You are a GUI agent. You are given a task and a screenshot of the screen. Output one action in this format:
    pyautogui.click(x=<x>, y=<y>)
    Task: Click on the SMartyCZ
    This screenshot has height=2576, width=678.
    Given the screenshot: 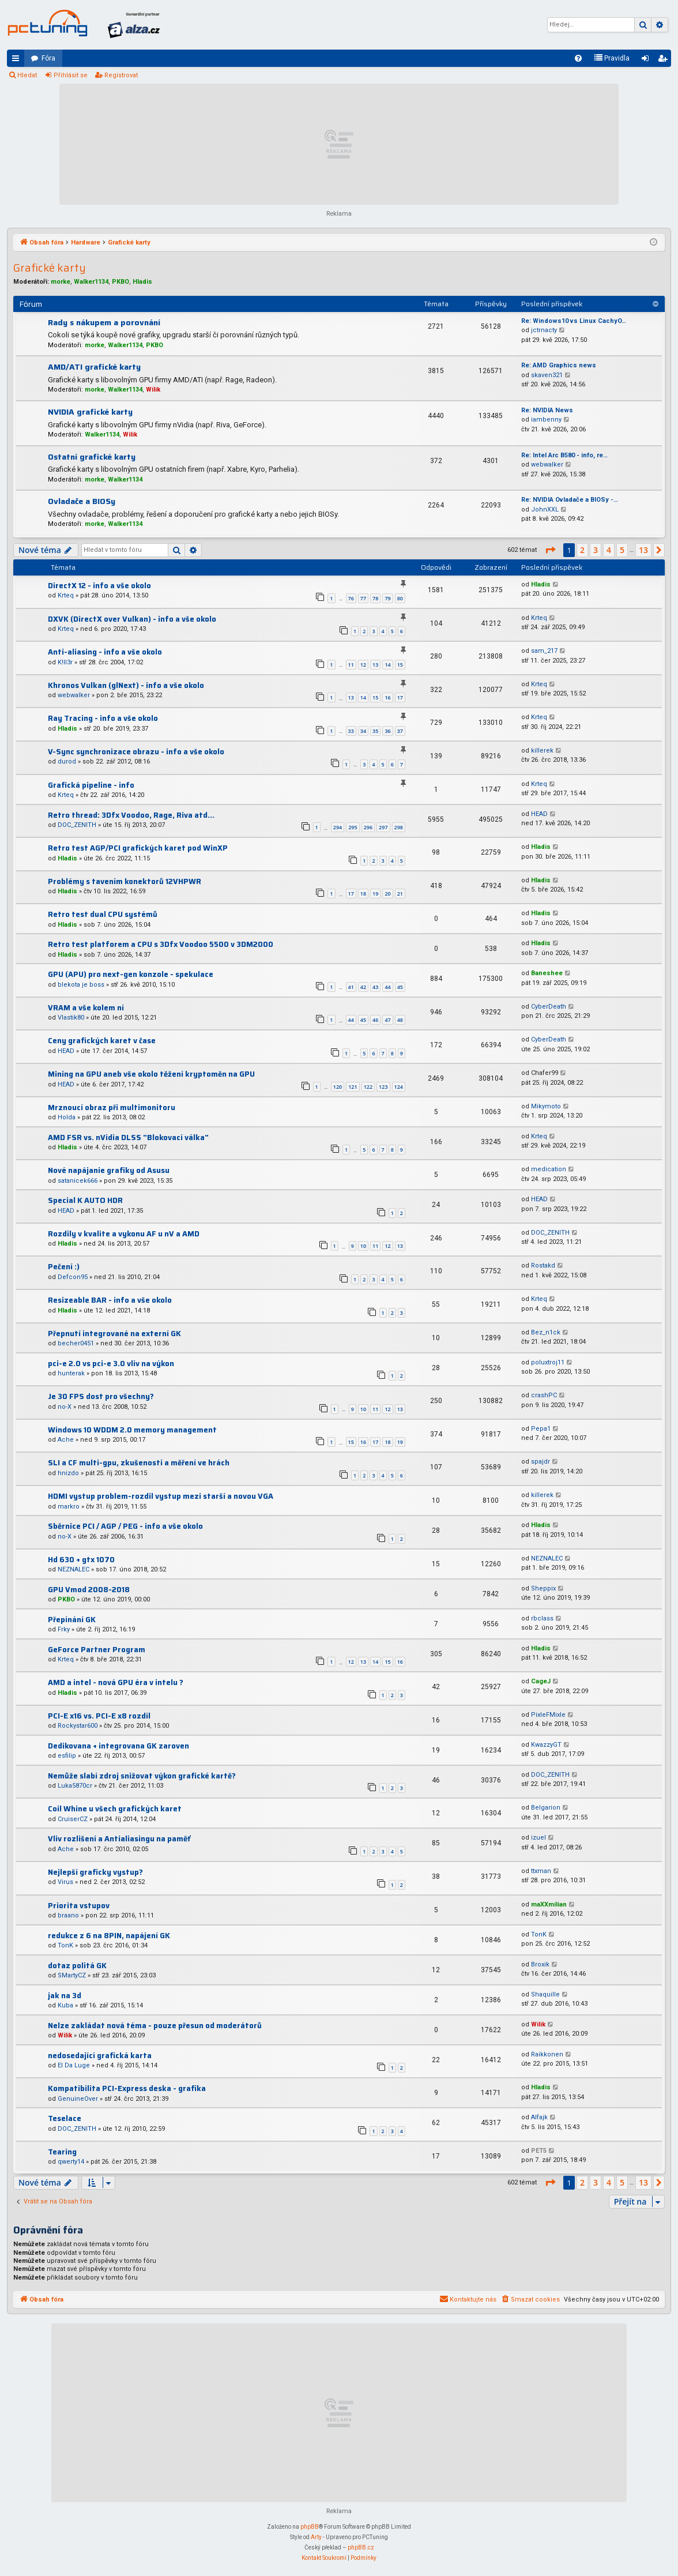 What is the action you would take?
    pyautogui.click(x=72, y=1975)
    